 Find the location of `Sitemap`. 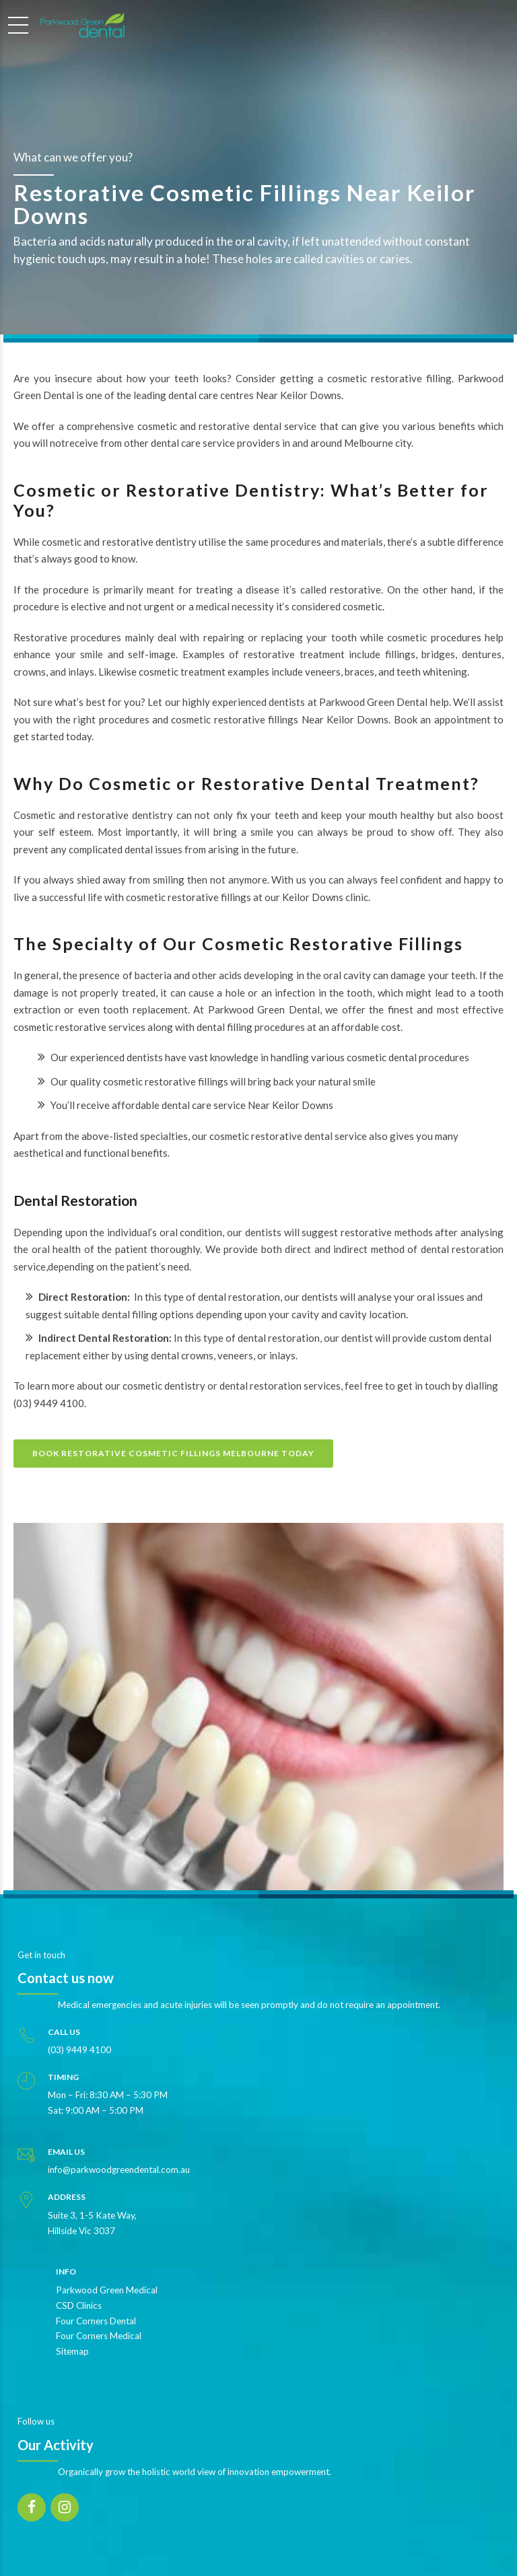

Sitemap is located at coordinates (72, 2351).